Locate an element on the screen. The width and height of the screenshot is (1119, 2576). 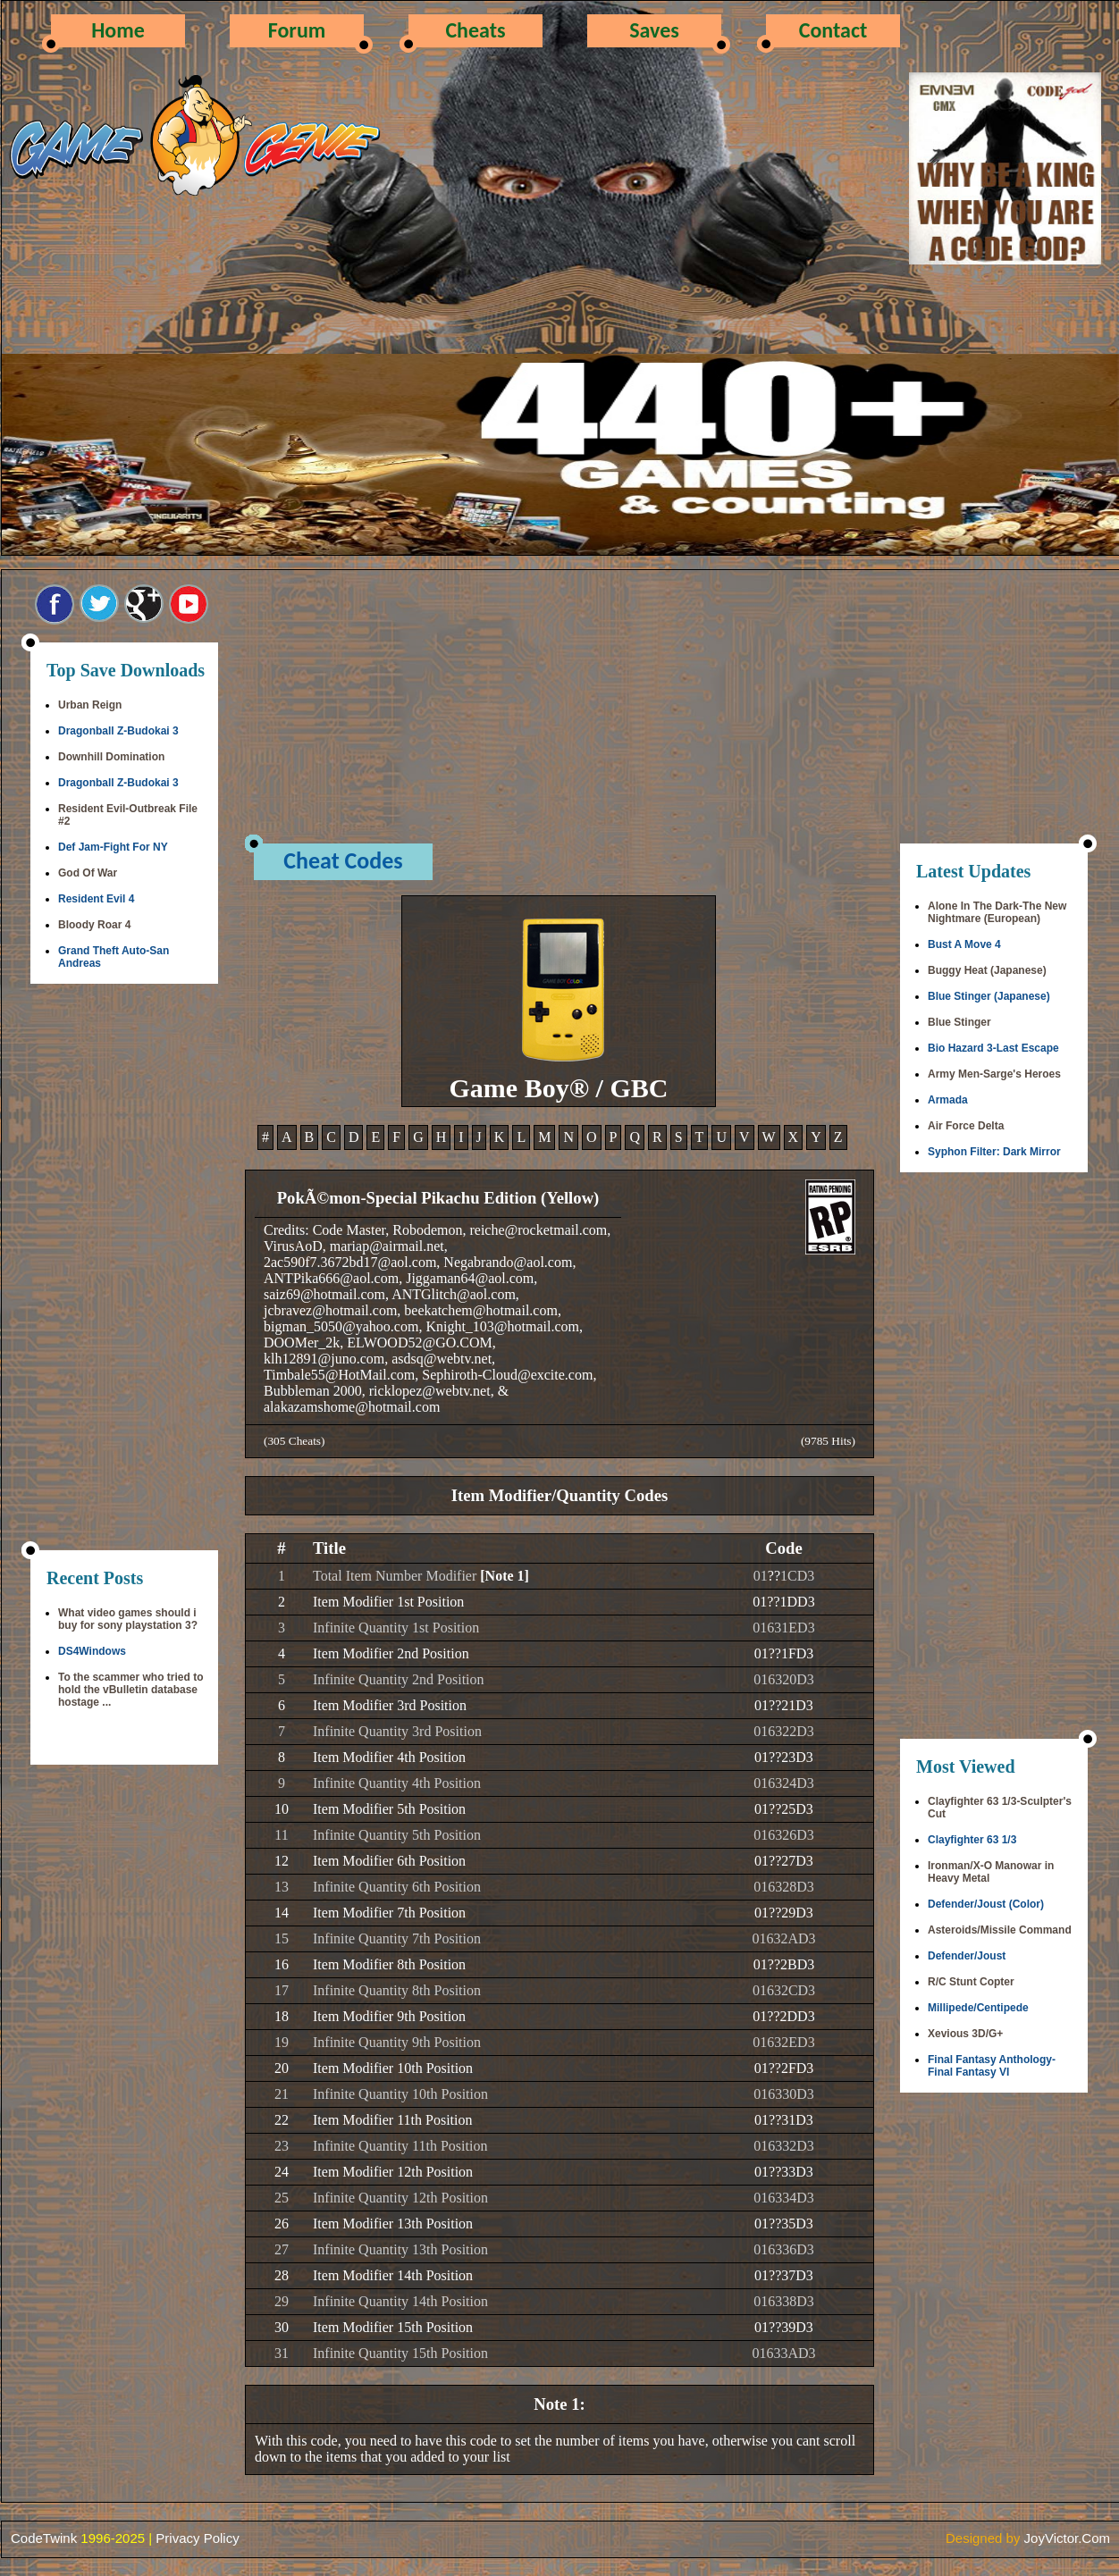
Dragonball Z-Budokai 3 is located at coordinates (118, 731).